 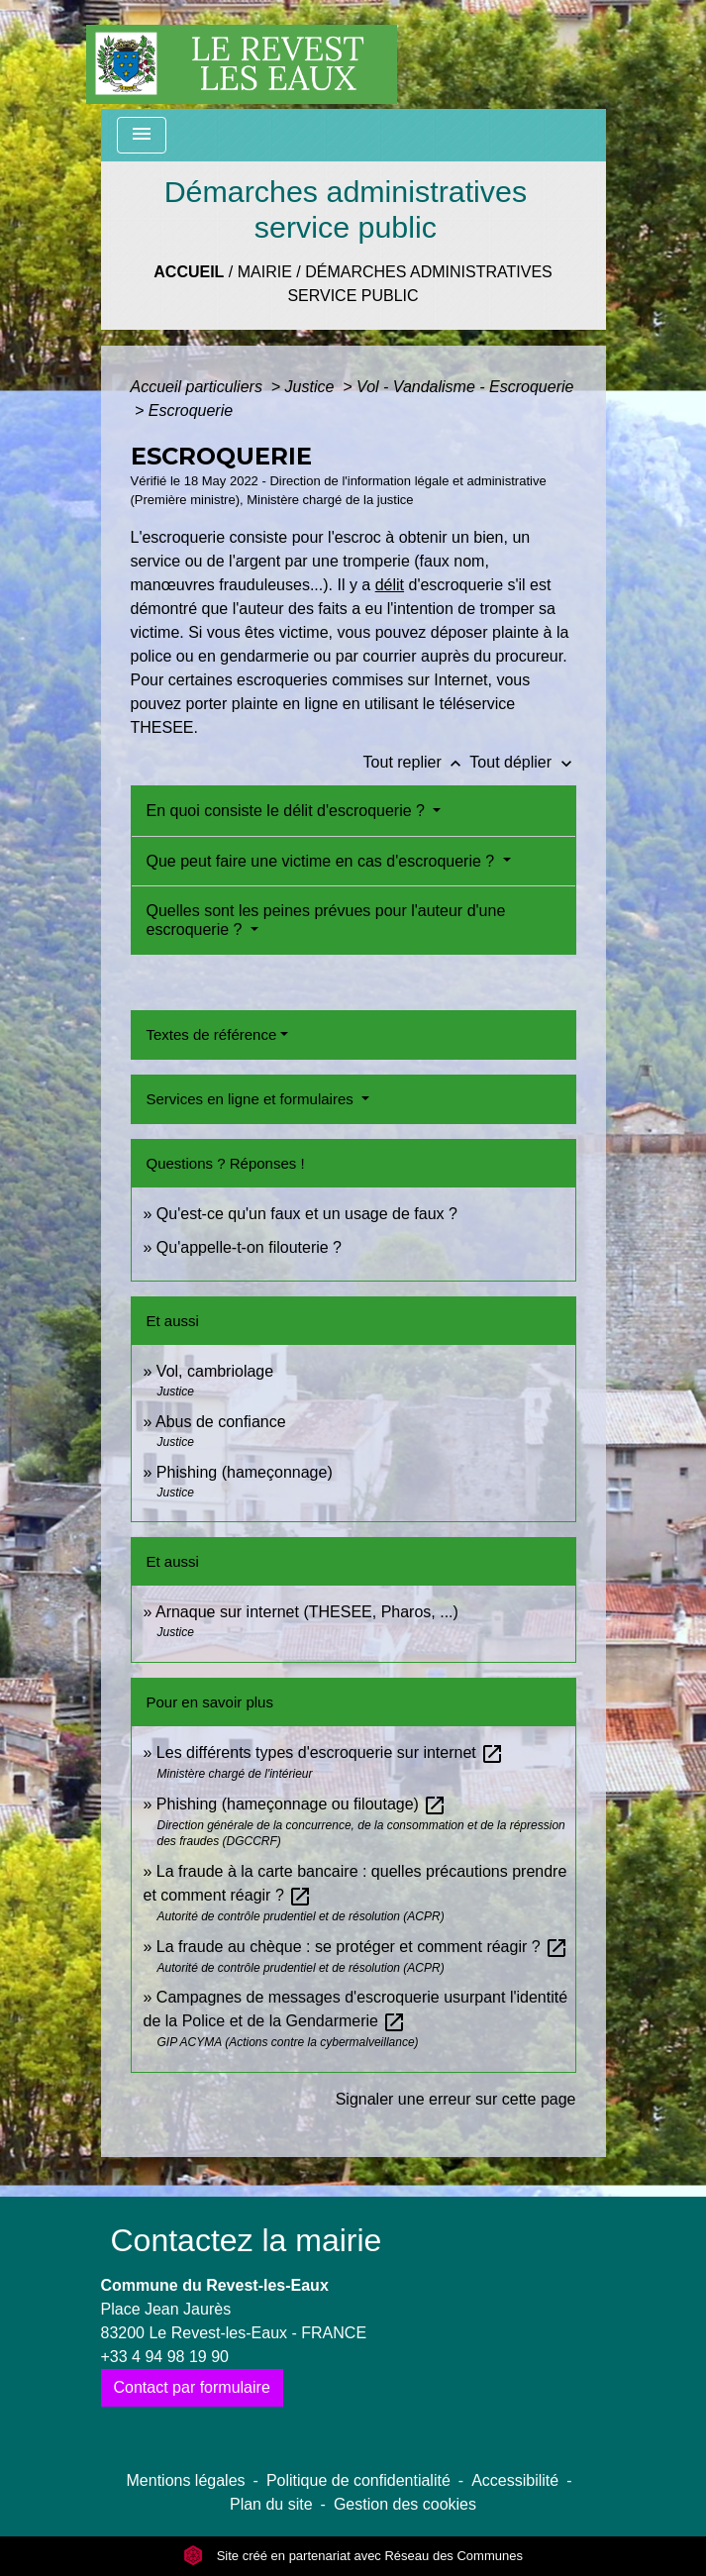 I want to click on [Toggle navigation], so click(x=141, y=135).